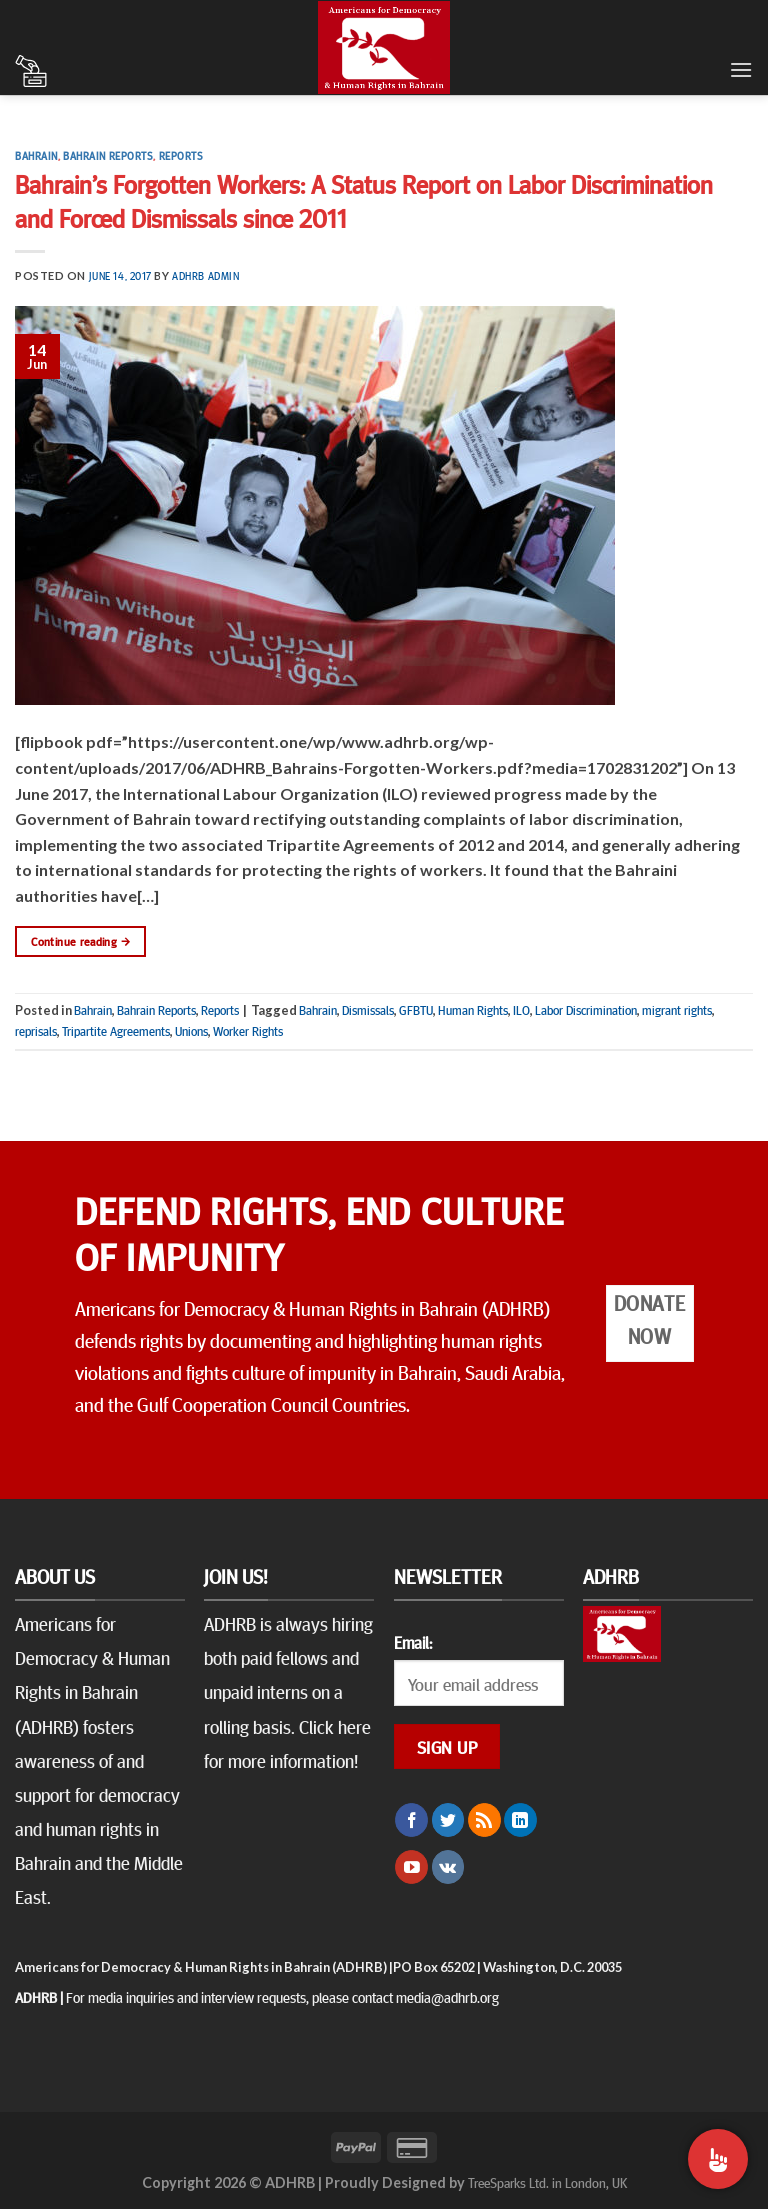 The height and width of the screenshot is (2209, 768). What do you see at coordinates (547, 2182) in the screenshot?
I see `TreeSparks Ltd. in London, UK` at bounding box center [547, 2182].